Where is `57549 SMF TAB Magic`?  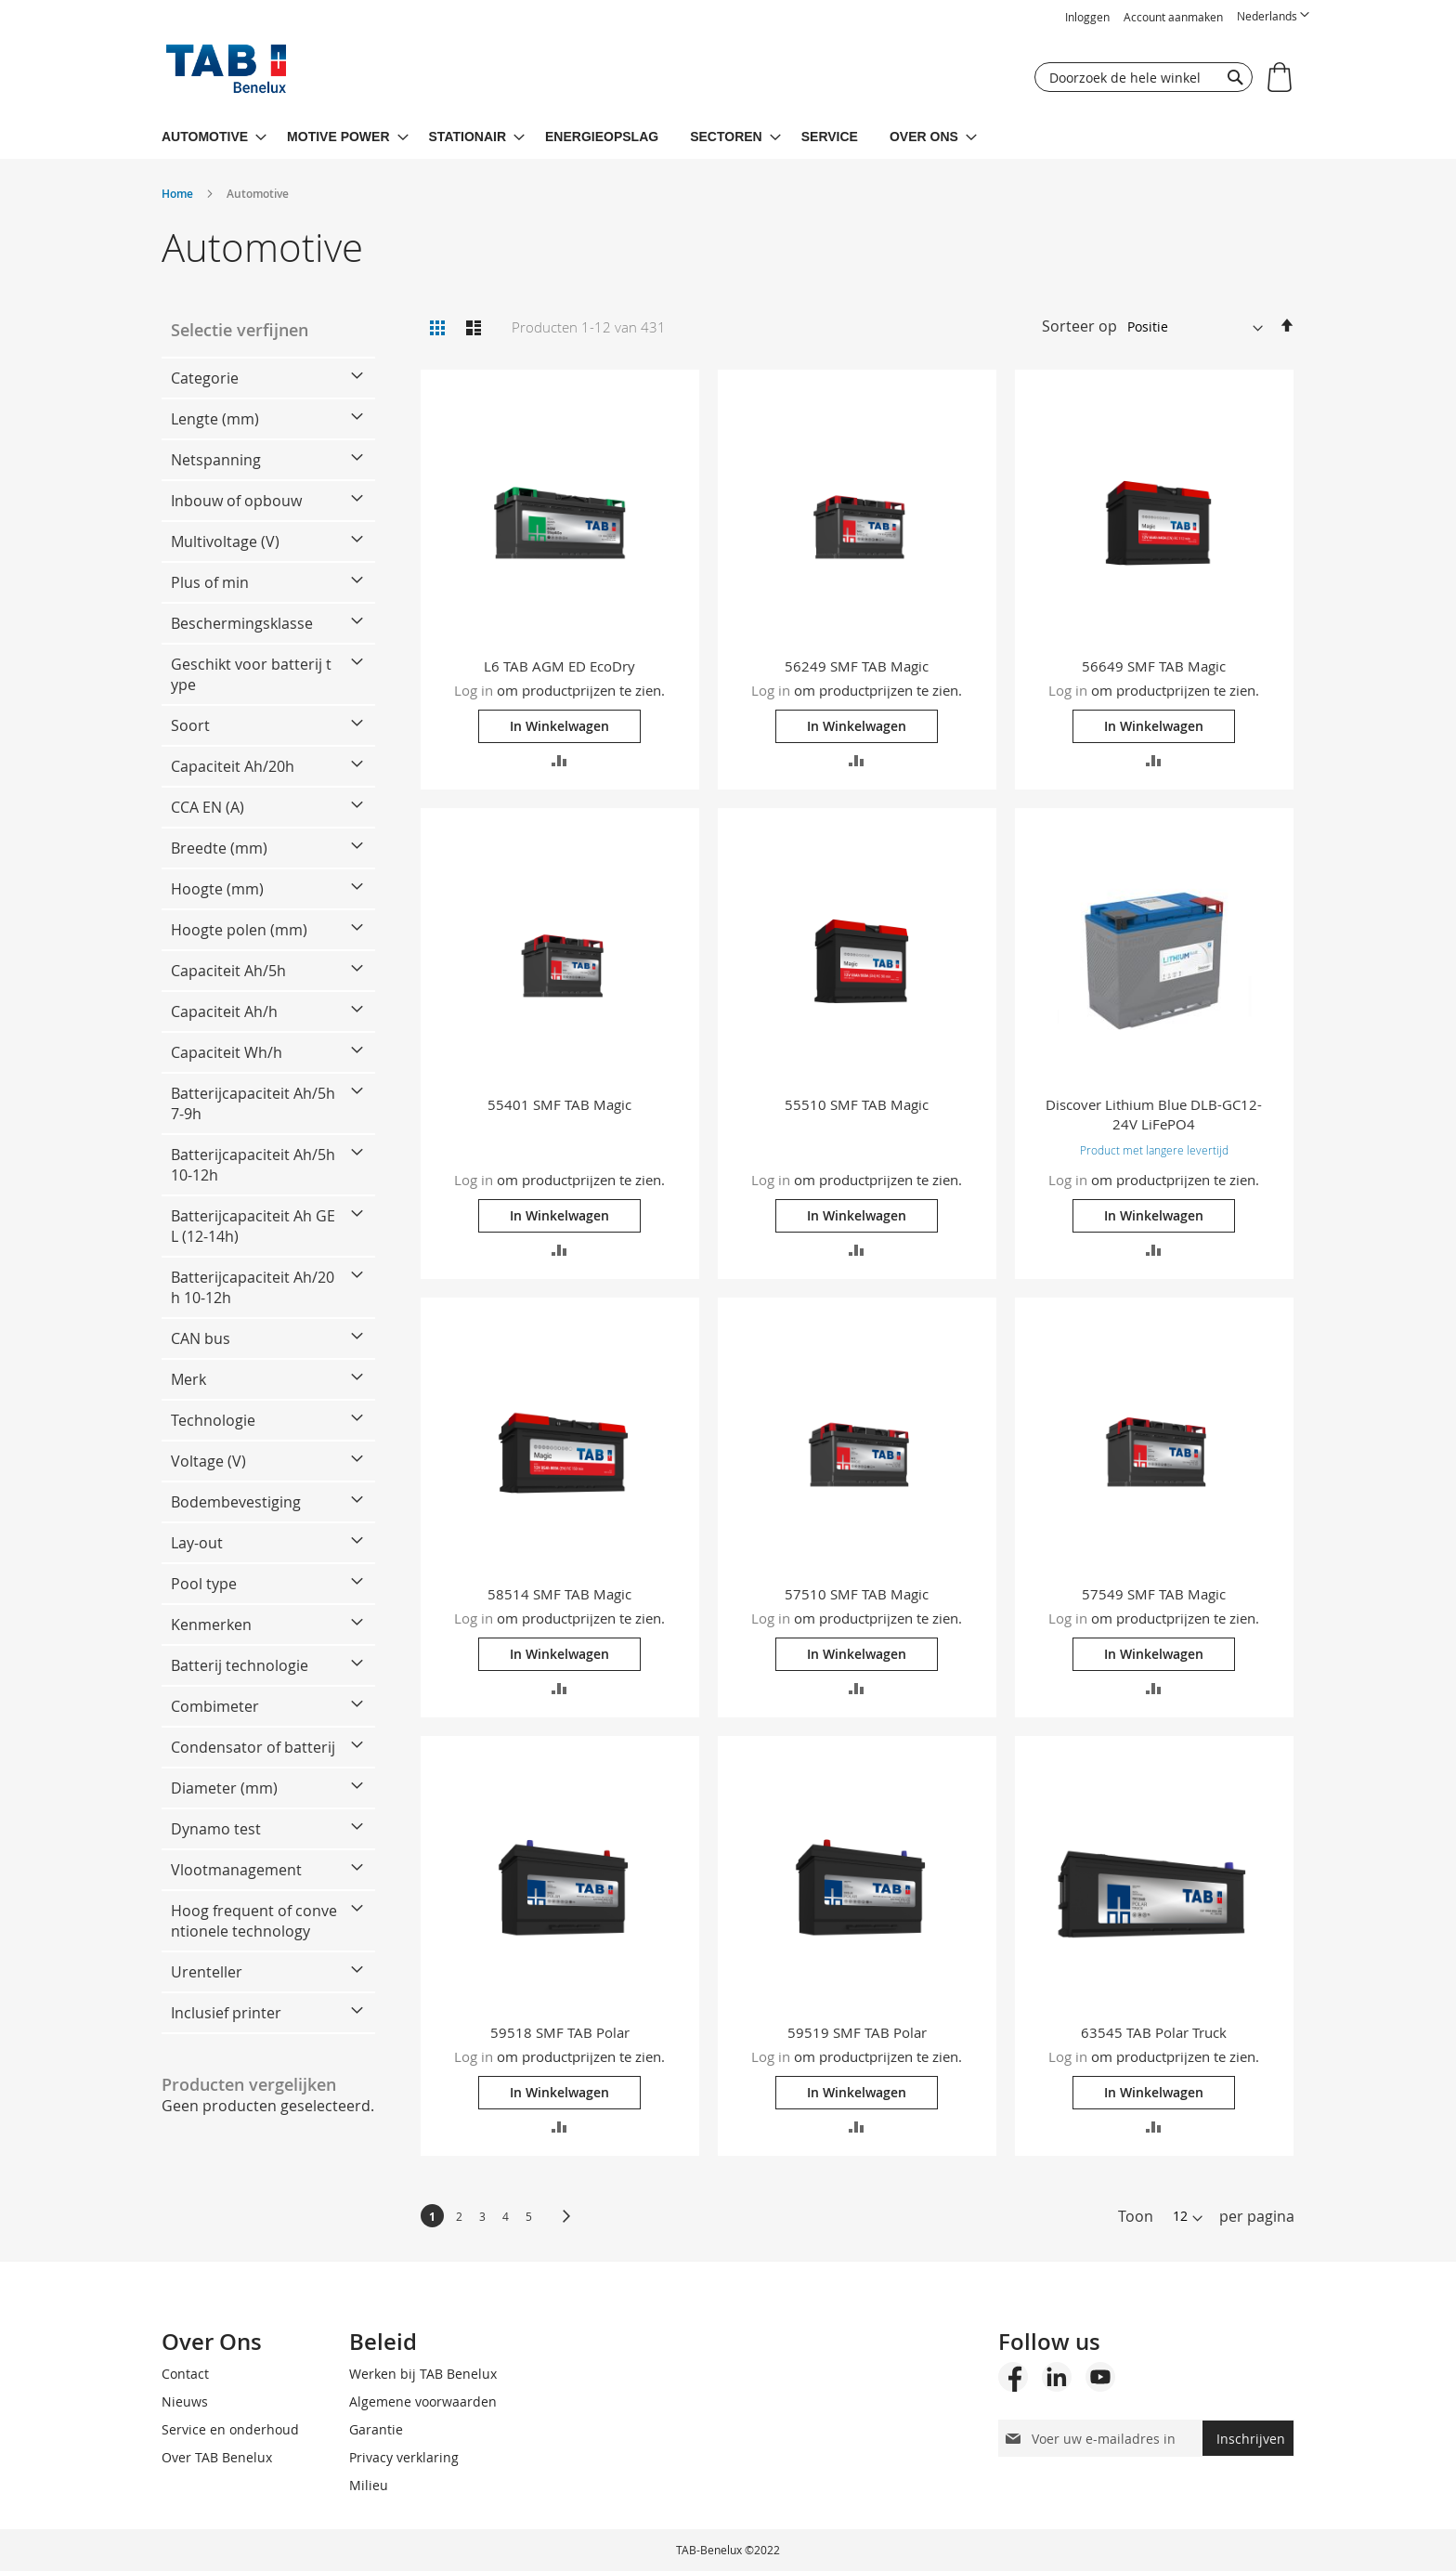 57549 SMF TAB Magic is located at coordinates (1154, 1594).